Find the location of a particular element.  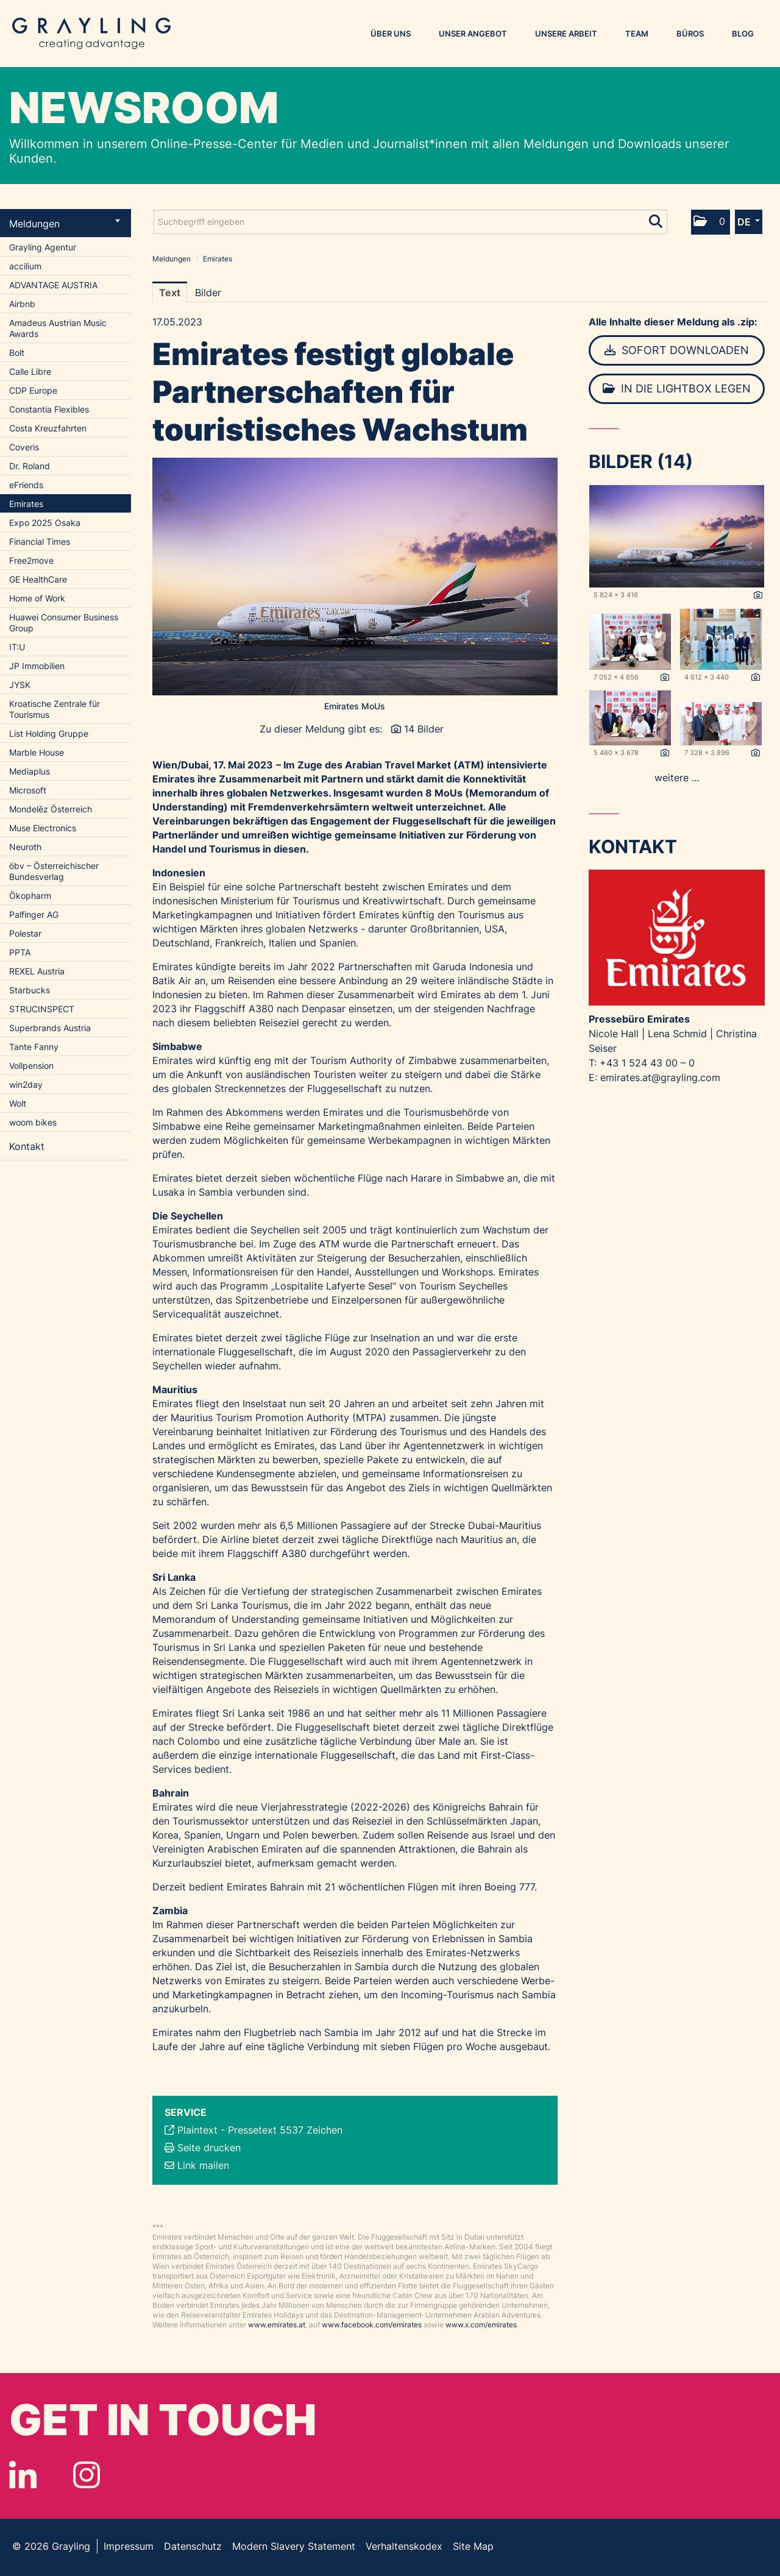

Emirates MoUs [Vorschau öffnen] is located at coordinates (354, 706).